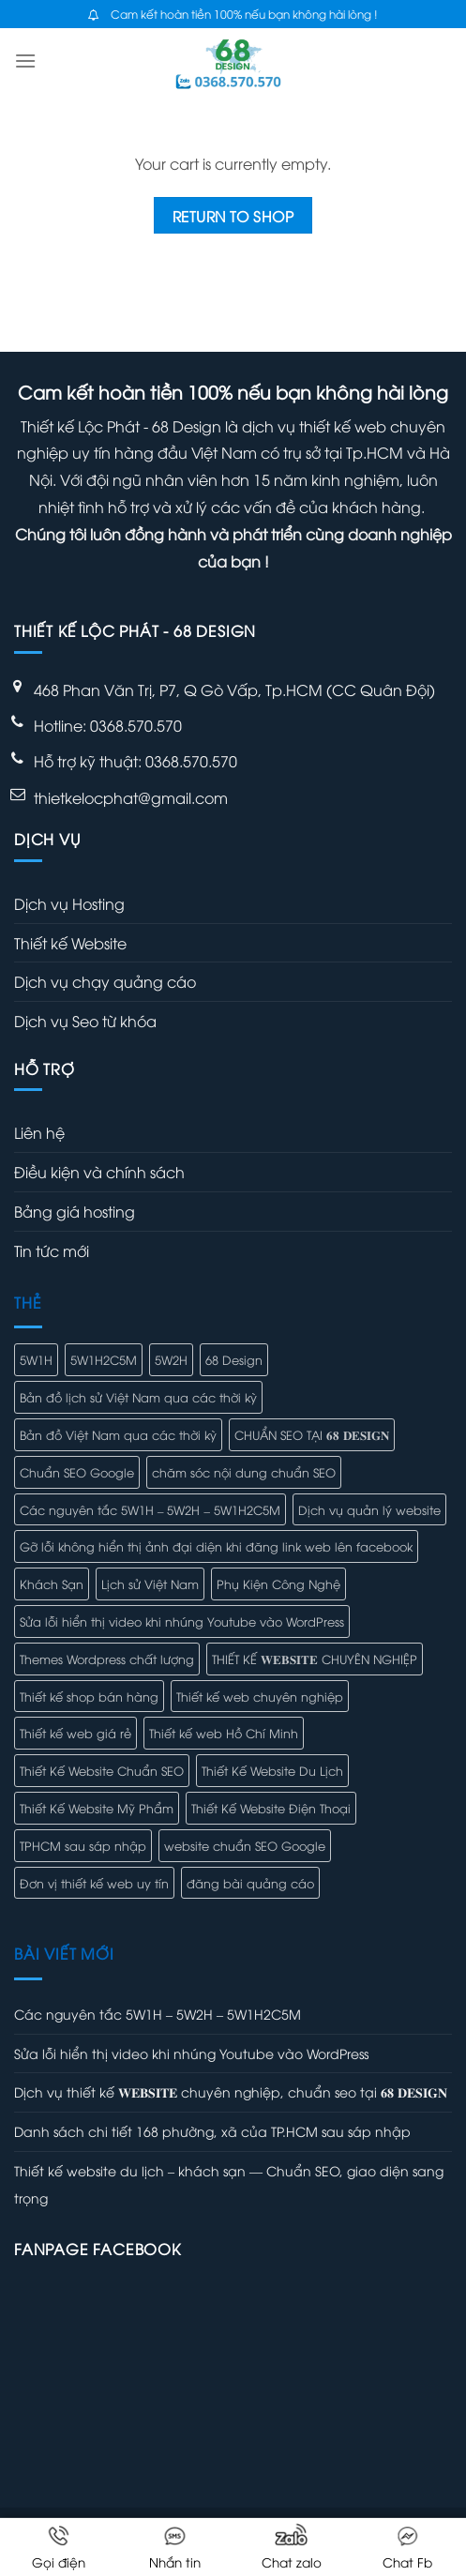  I want to click on Dịch vụ Seo từ khóa, so click(85, 1020).